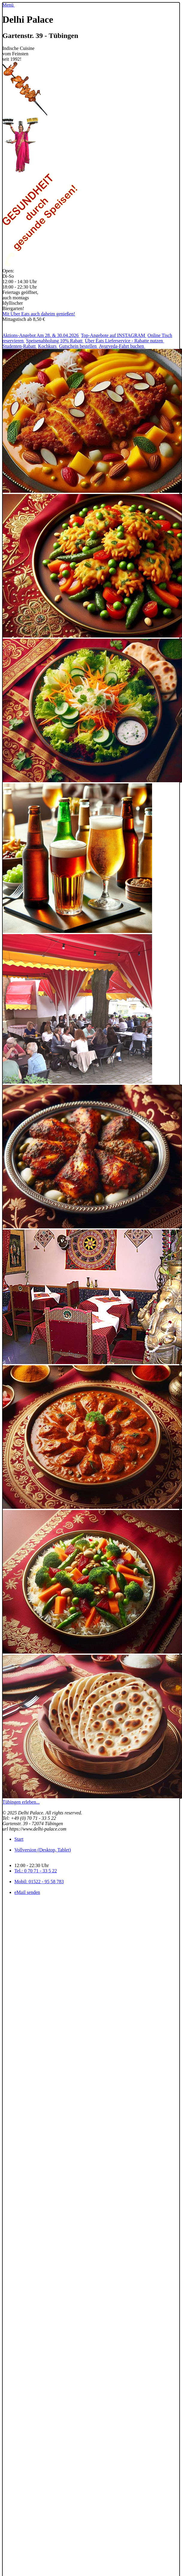 Image resolution: width=182 pixels, height=2576 pixels. I want to click on eMail senden, so click(27, 1892).